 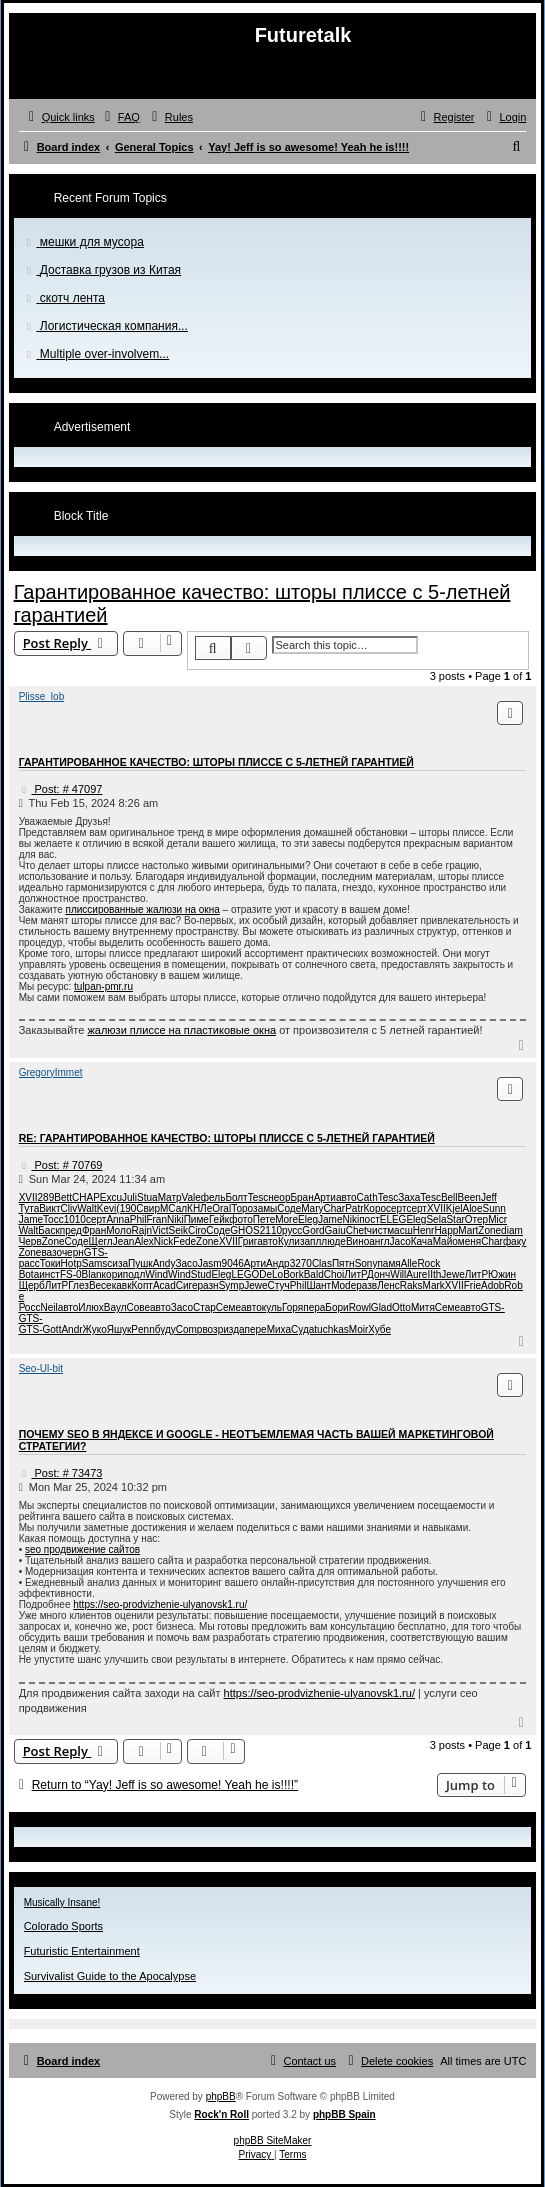 I want to click on Южин, so click(x=502, y=1274).